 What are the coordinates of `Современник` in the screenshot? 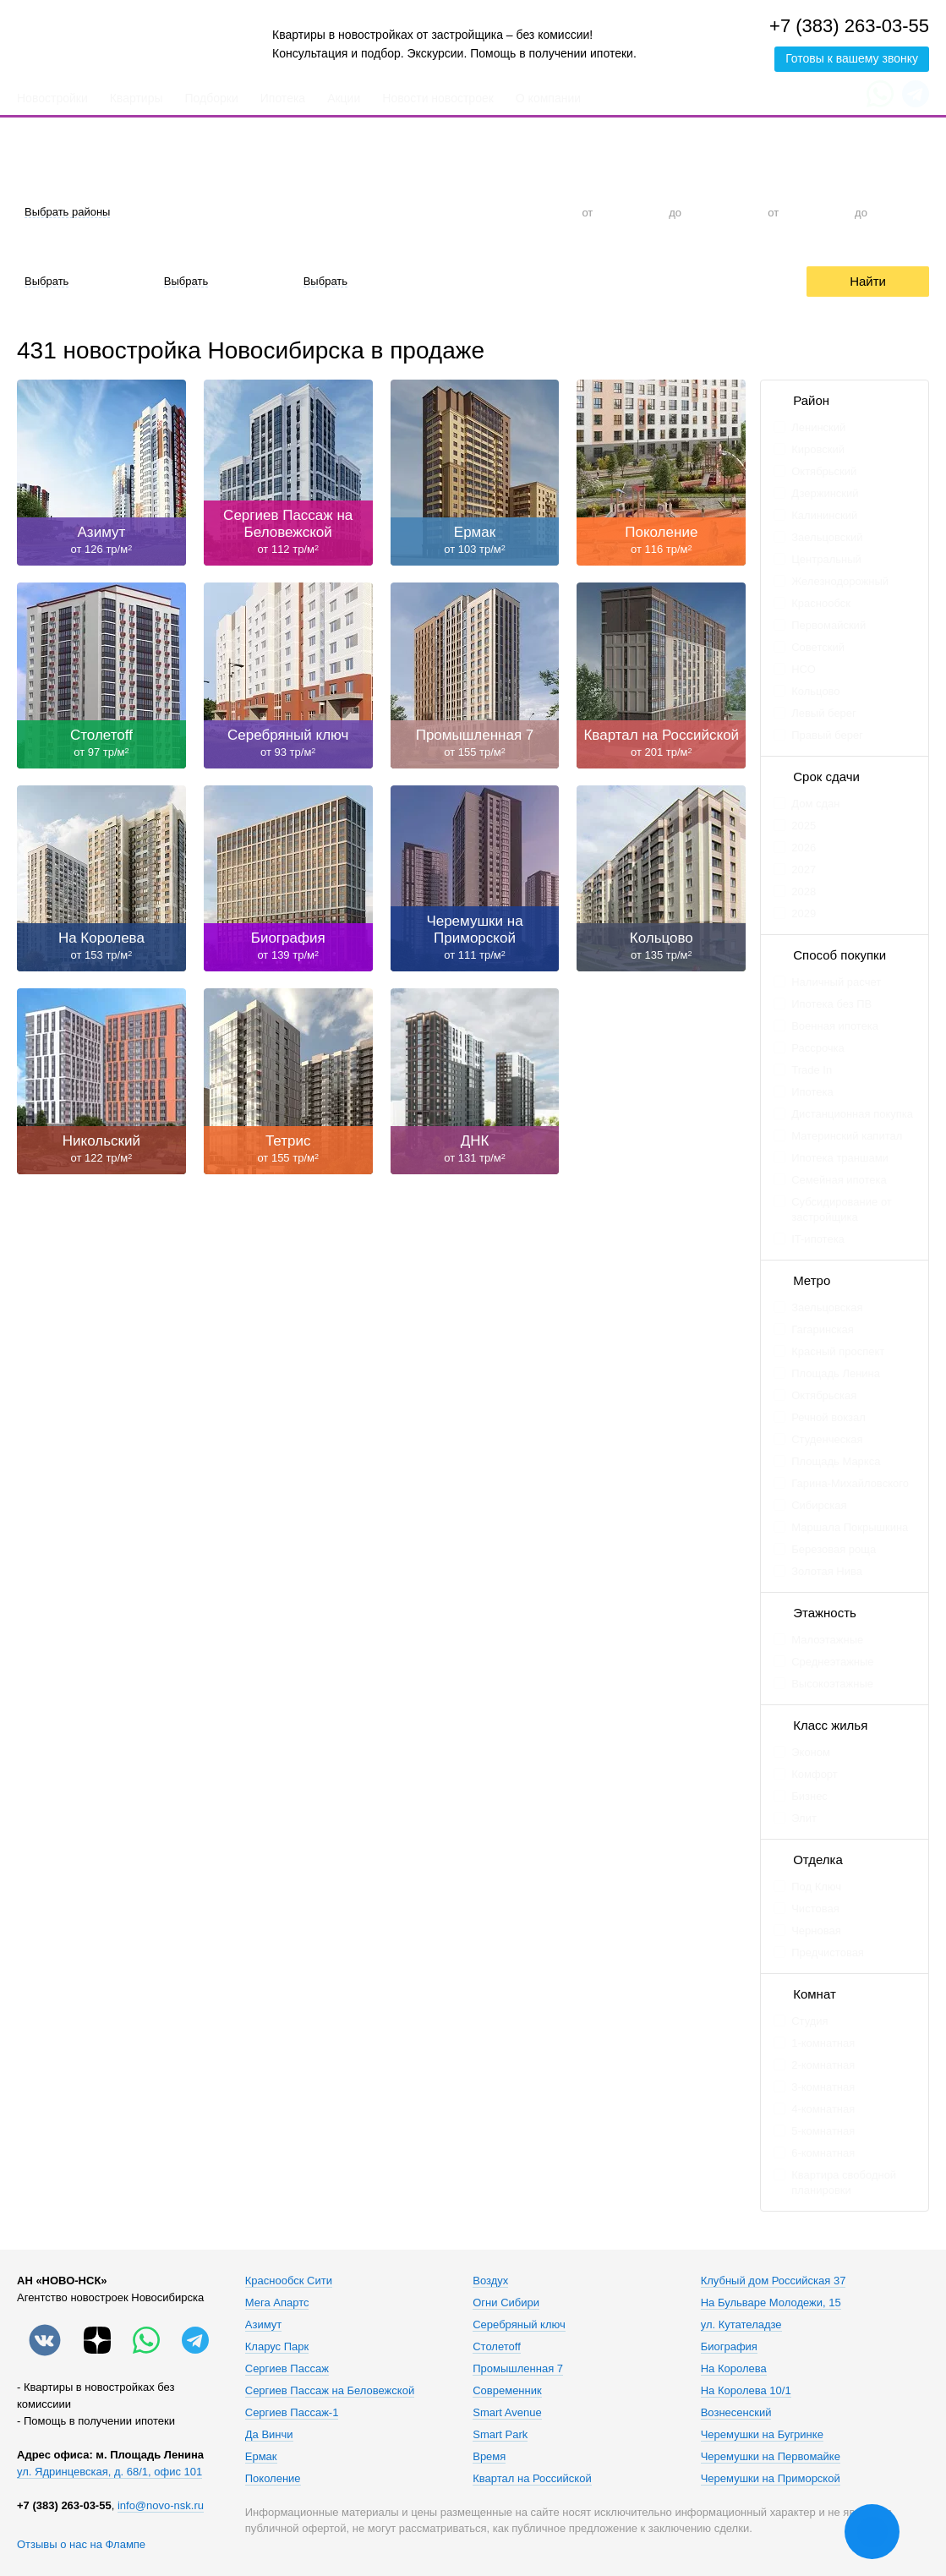 It's located at (507, 2391).